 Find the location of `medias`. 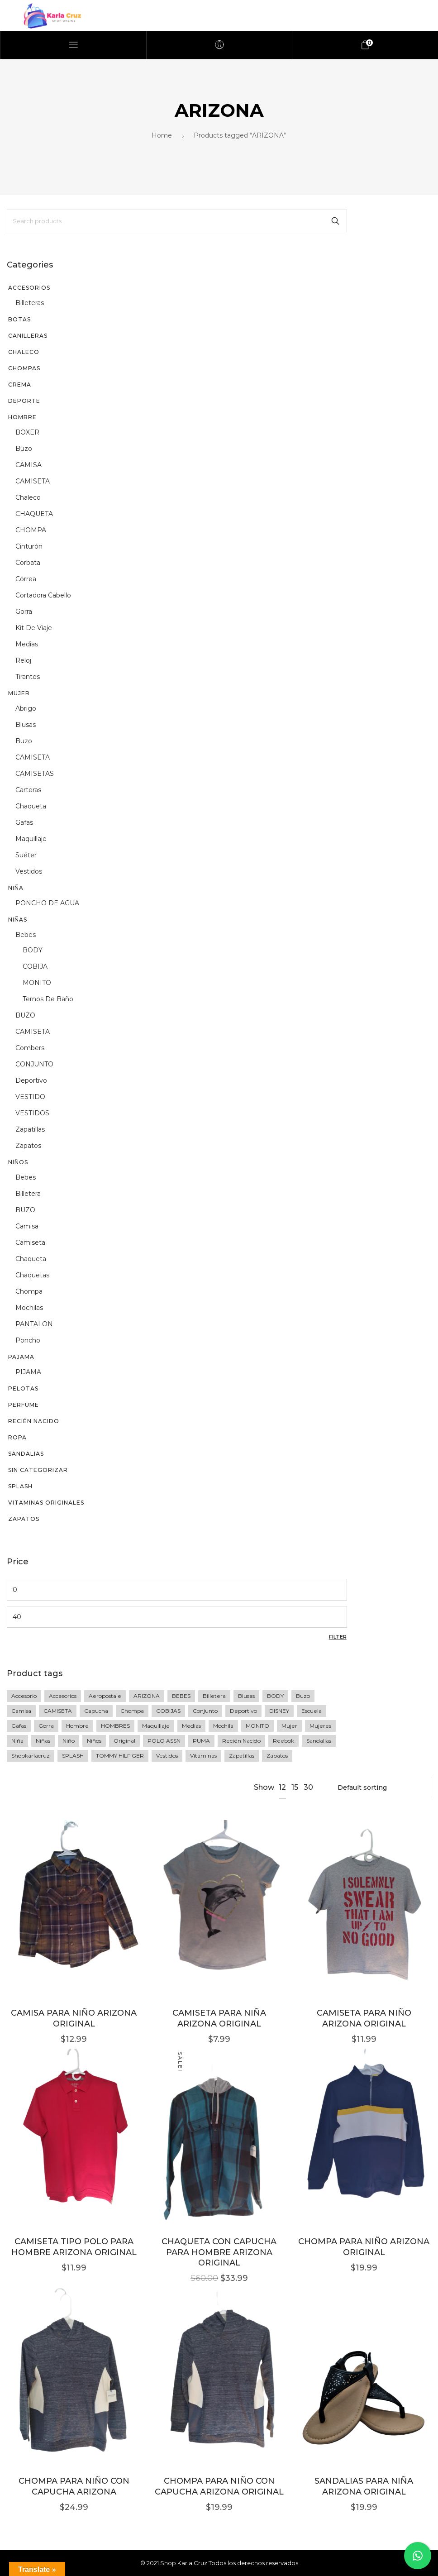

medias is located at coordinates (26, 644).